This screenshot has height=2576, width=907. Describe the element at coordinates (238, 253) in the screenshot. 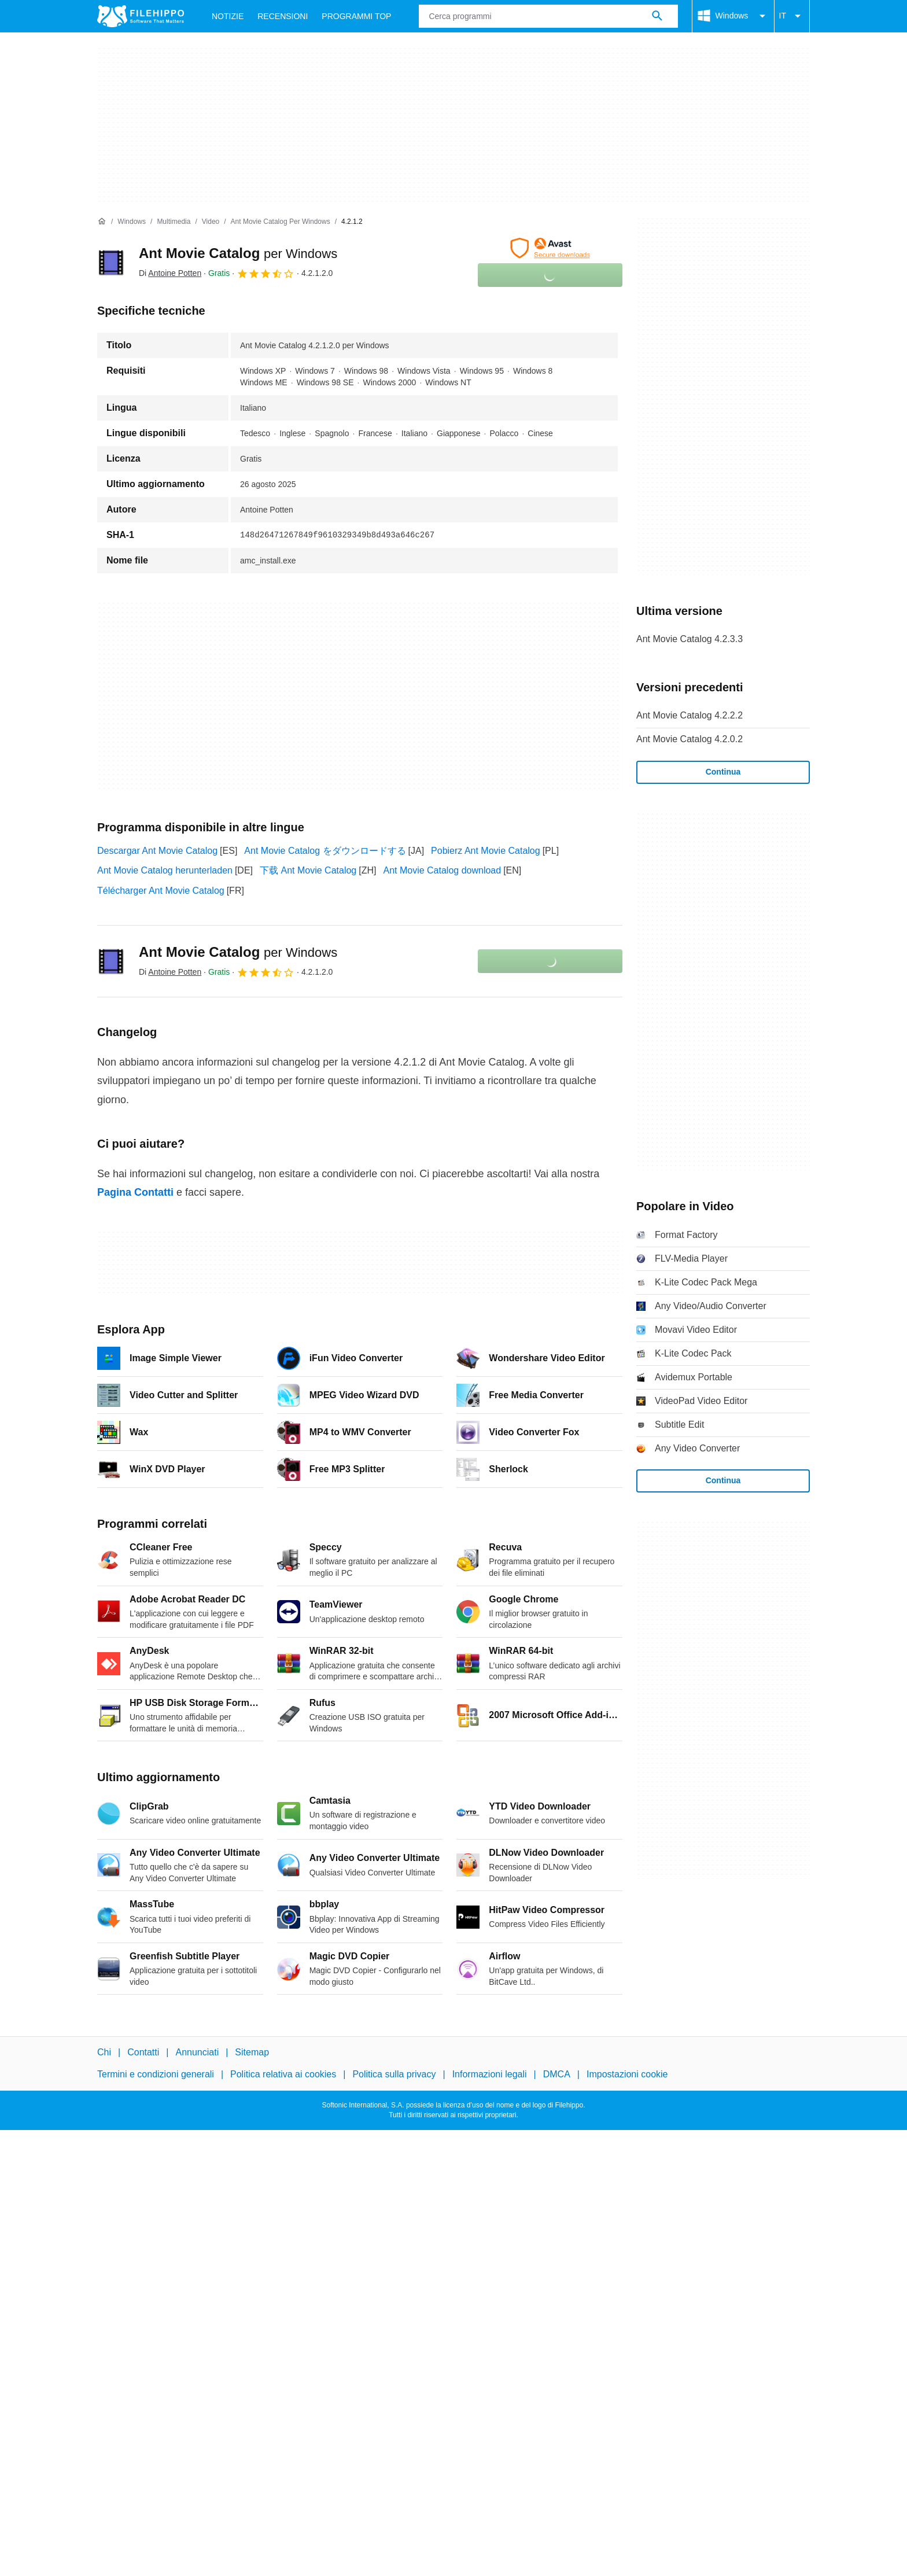

I see `Ant Movie Catalog` at that location.